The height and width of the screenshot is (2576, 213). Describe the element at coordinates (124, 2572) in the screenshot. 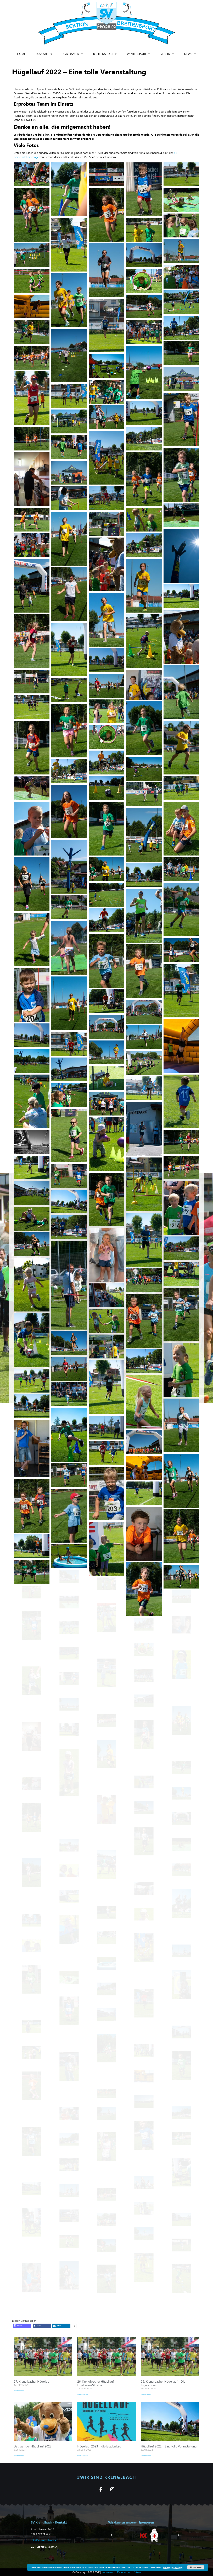

I see `Datenschutz` at that location.